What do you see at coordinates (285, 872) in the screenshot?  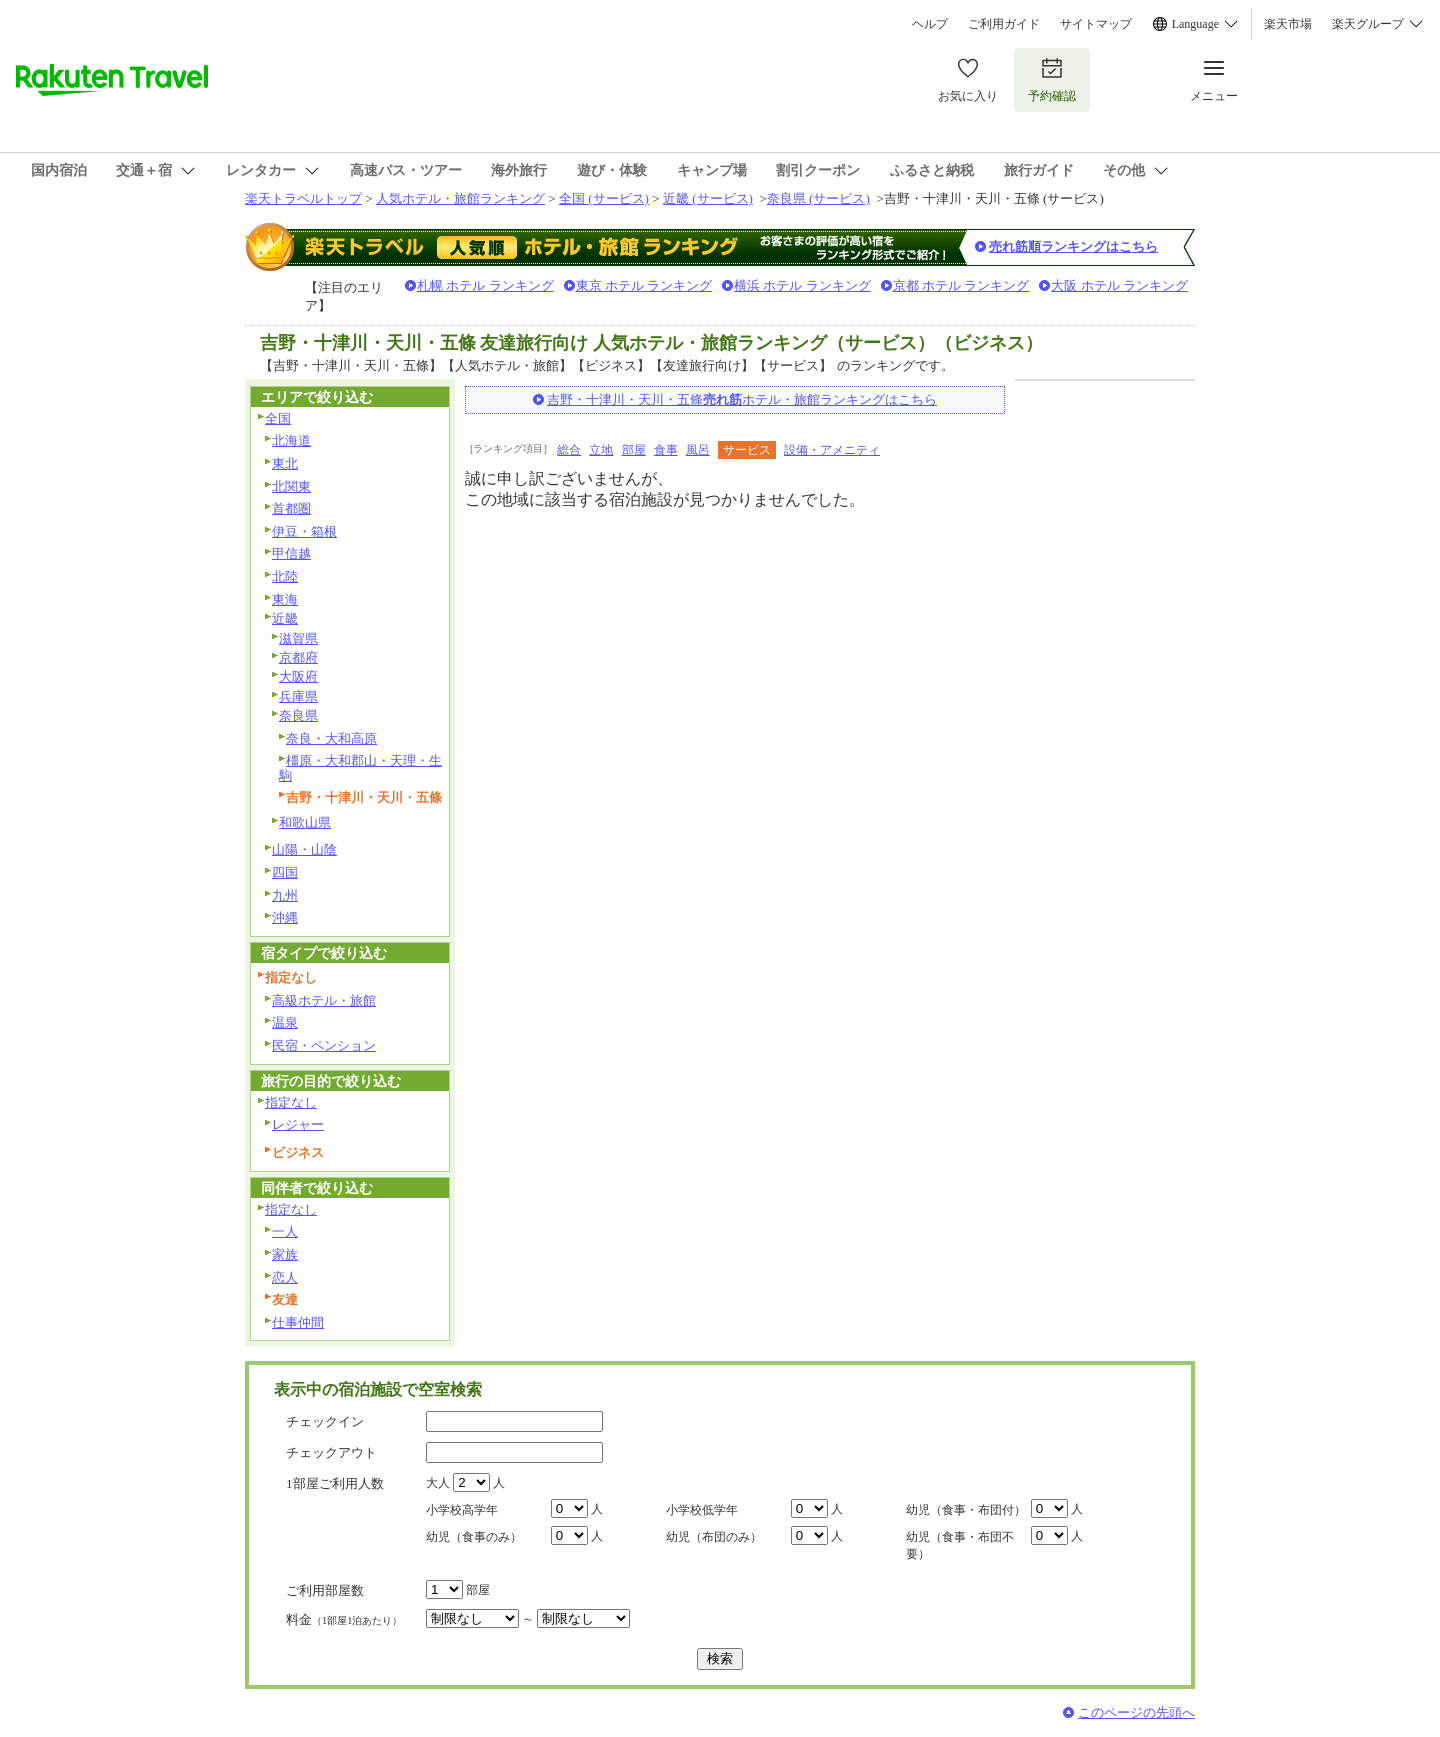 I see `四国` at bounding box center [285, 872].